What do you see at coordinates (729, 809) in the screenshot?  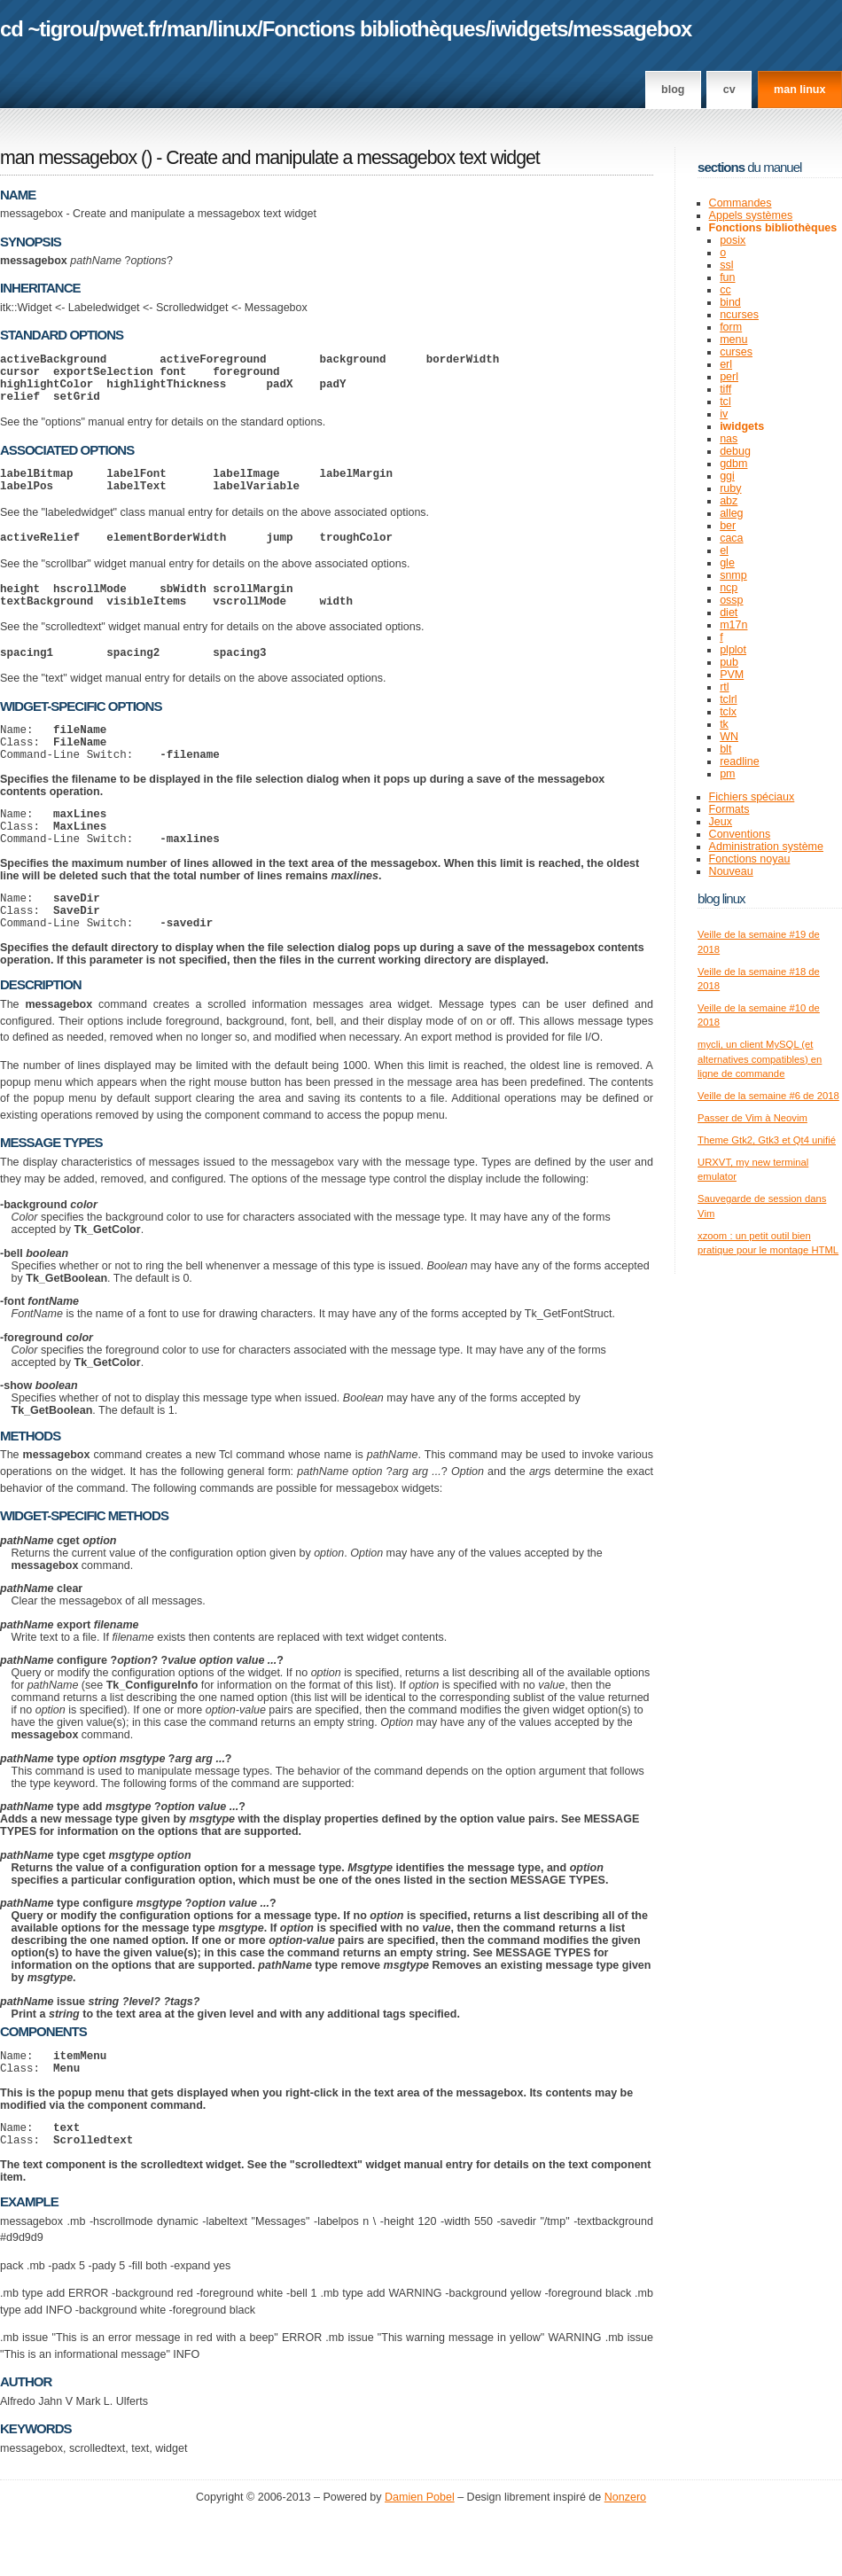 I see `Formats` at bounding box center [729, 809].